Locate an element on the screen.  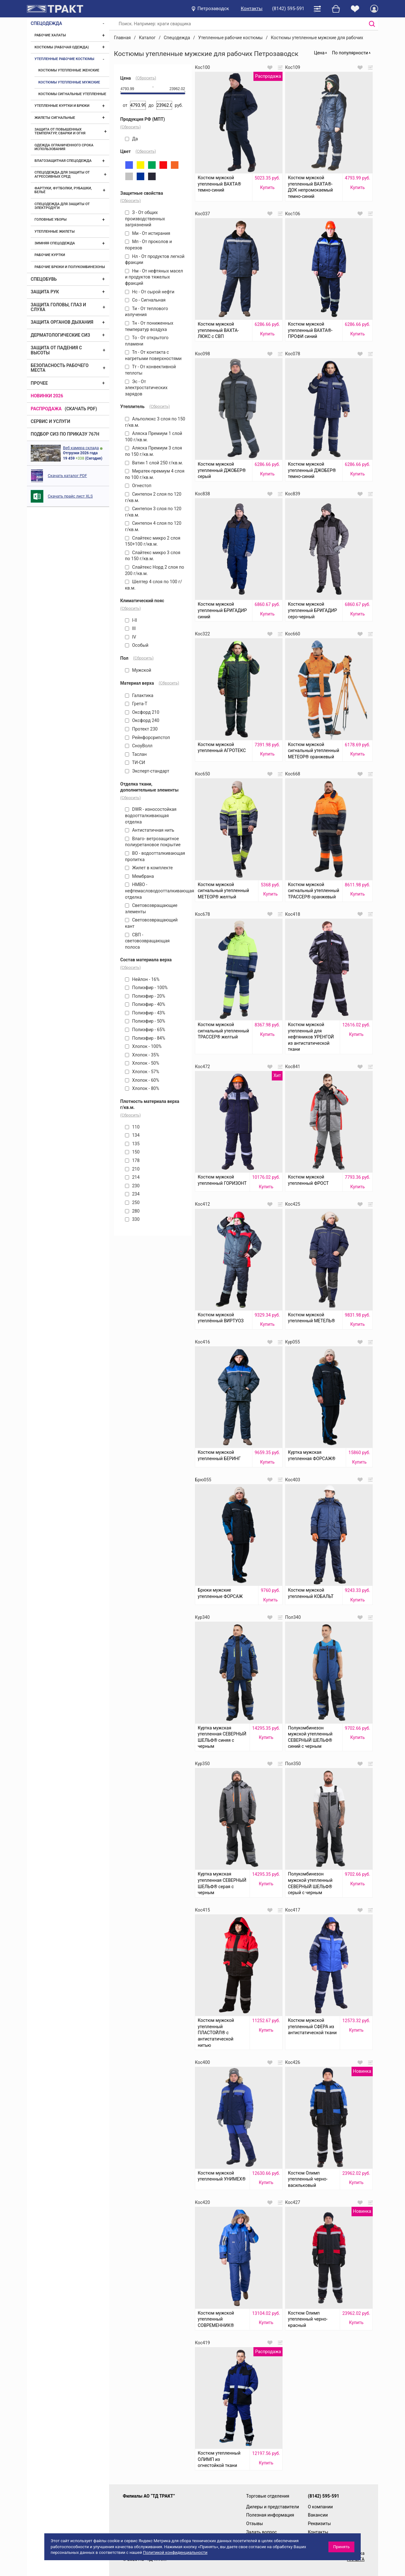
Хлопок - 60% is located at coordinates (142, 1080).